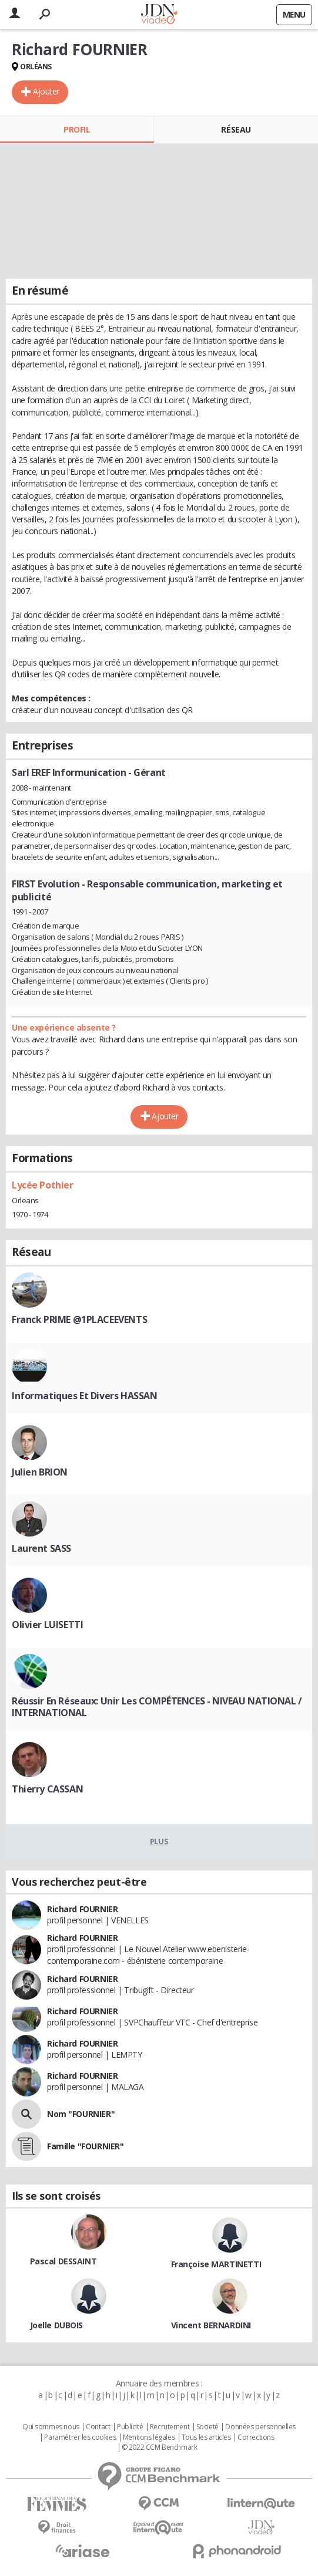  Describe the element at coordinates (157, 1706) in the screenshot. I see `Réussir En Réseaux: Unir Les COMPÉTENCES - NIVEAU NATIONAL / INTERNATIONAL` at that location.